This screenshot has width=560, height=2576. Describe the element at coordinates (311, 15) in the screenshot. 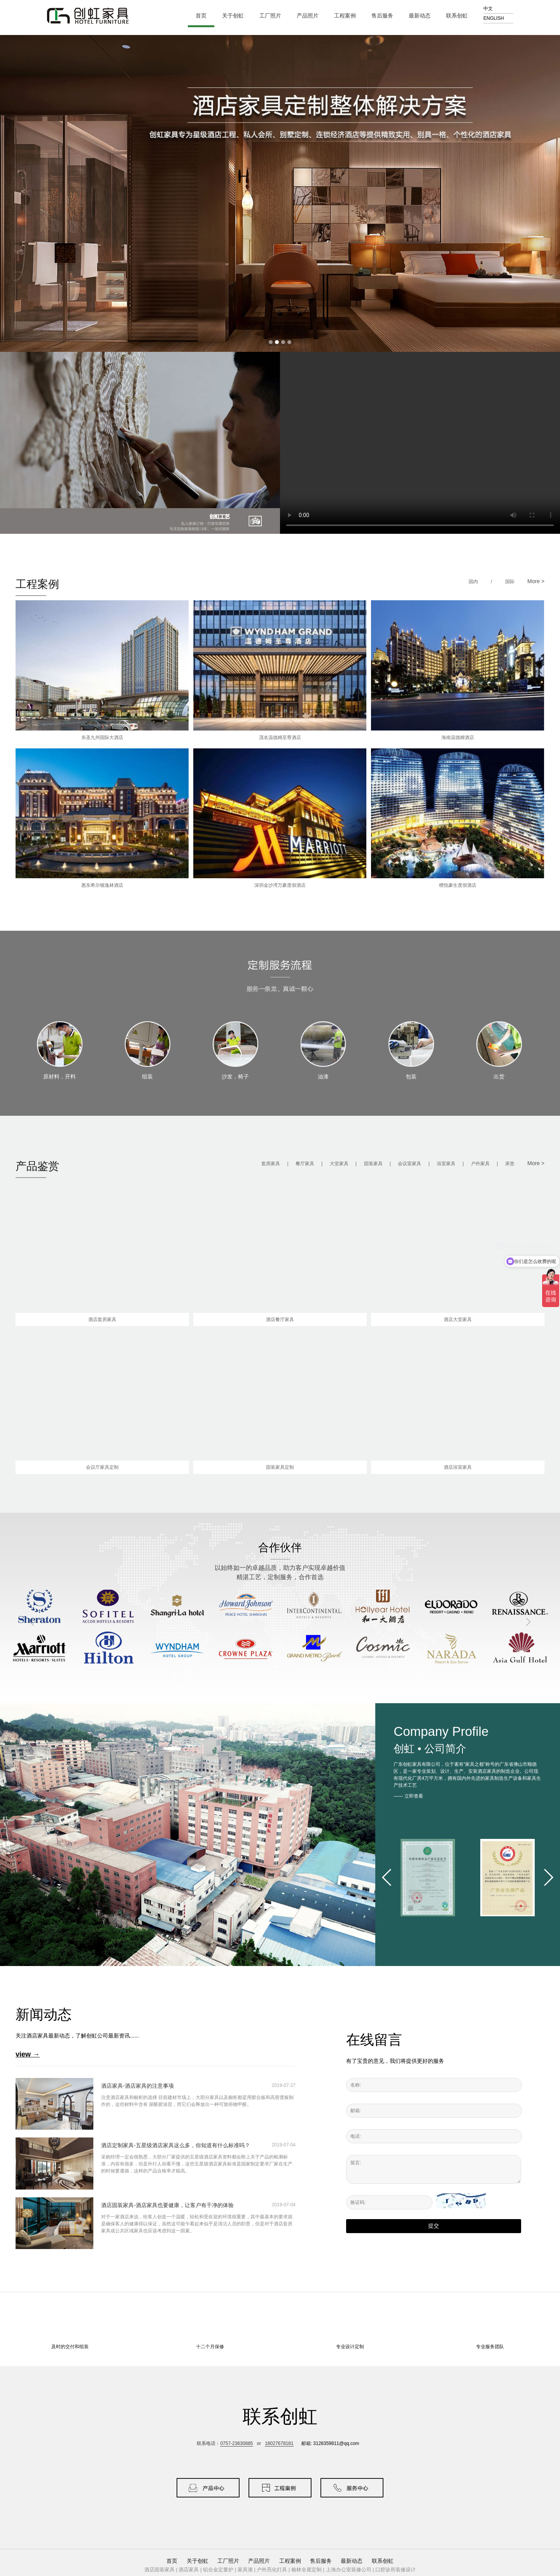

I see `产品照片` at that location.